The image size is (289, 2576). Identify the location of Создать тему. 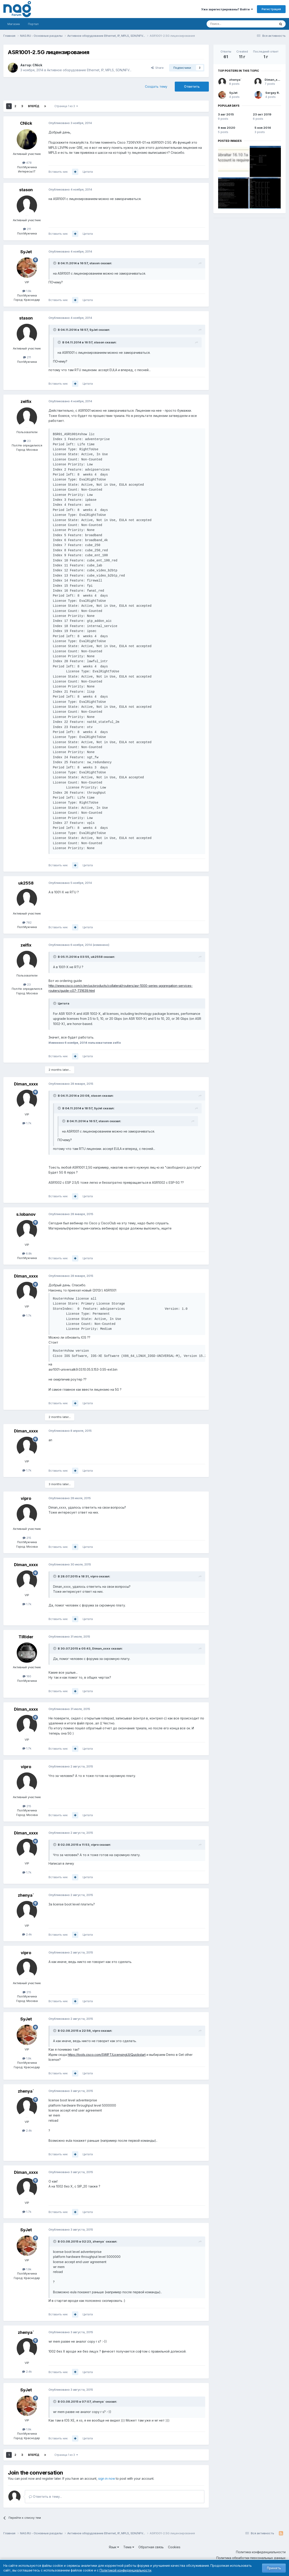
(156, 86).